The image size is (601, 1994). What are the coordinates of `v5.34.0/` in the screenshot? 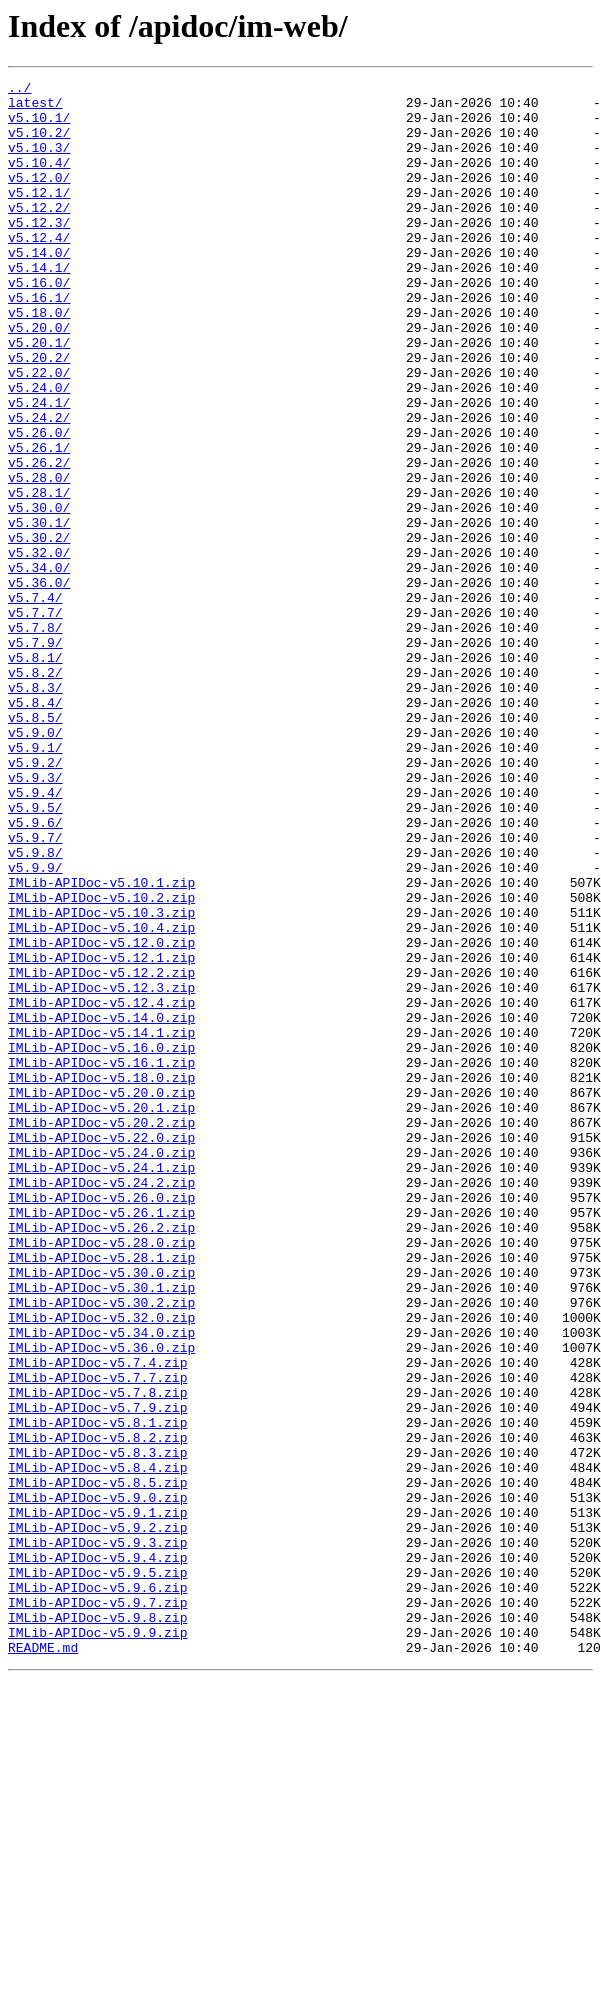 It's located at (39, 666).